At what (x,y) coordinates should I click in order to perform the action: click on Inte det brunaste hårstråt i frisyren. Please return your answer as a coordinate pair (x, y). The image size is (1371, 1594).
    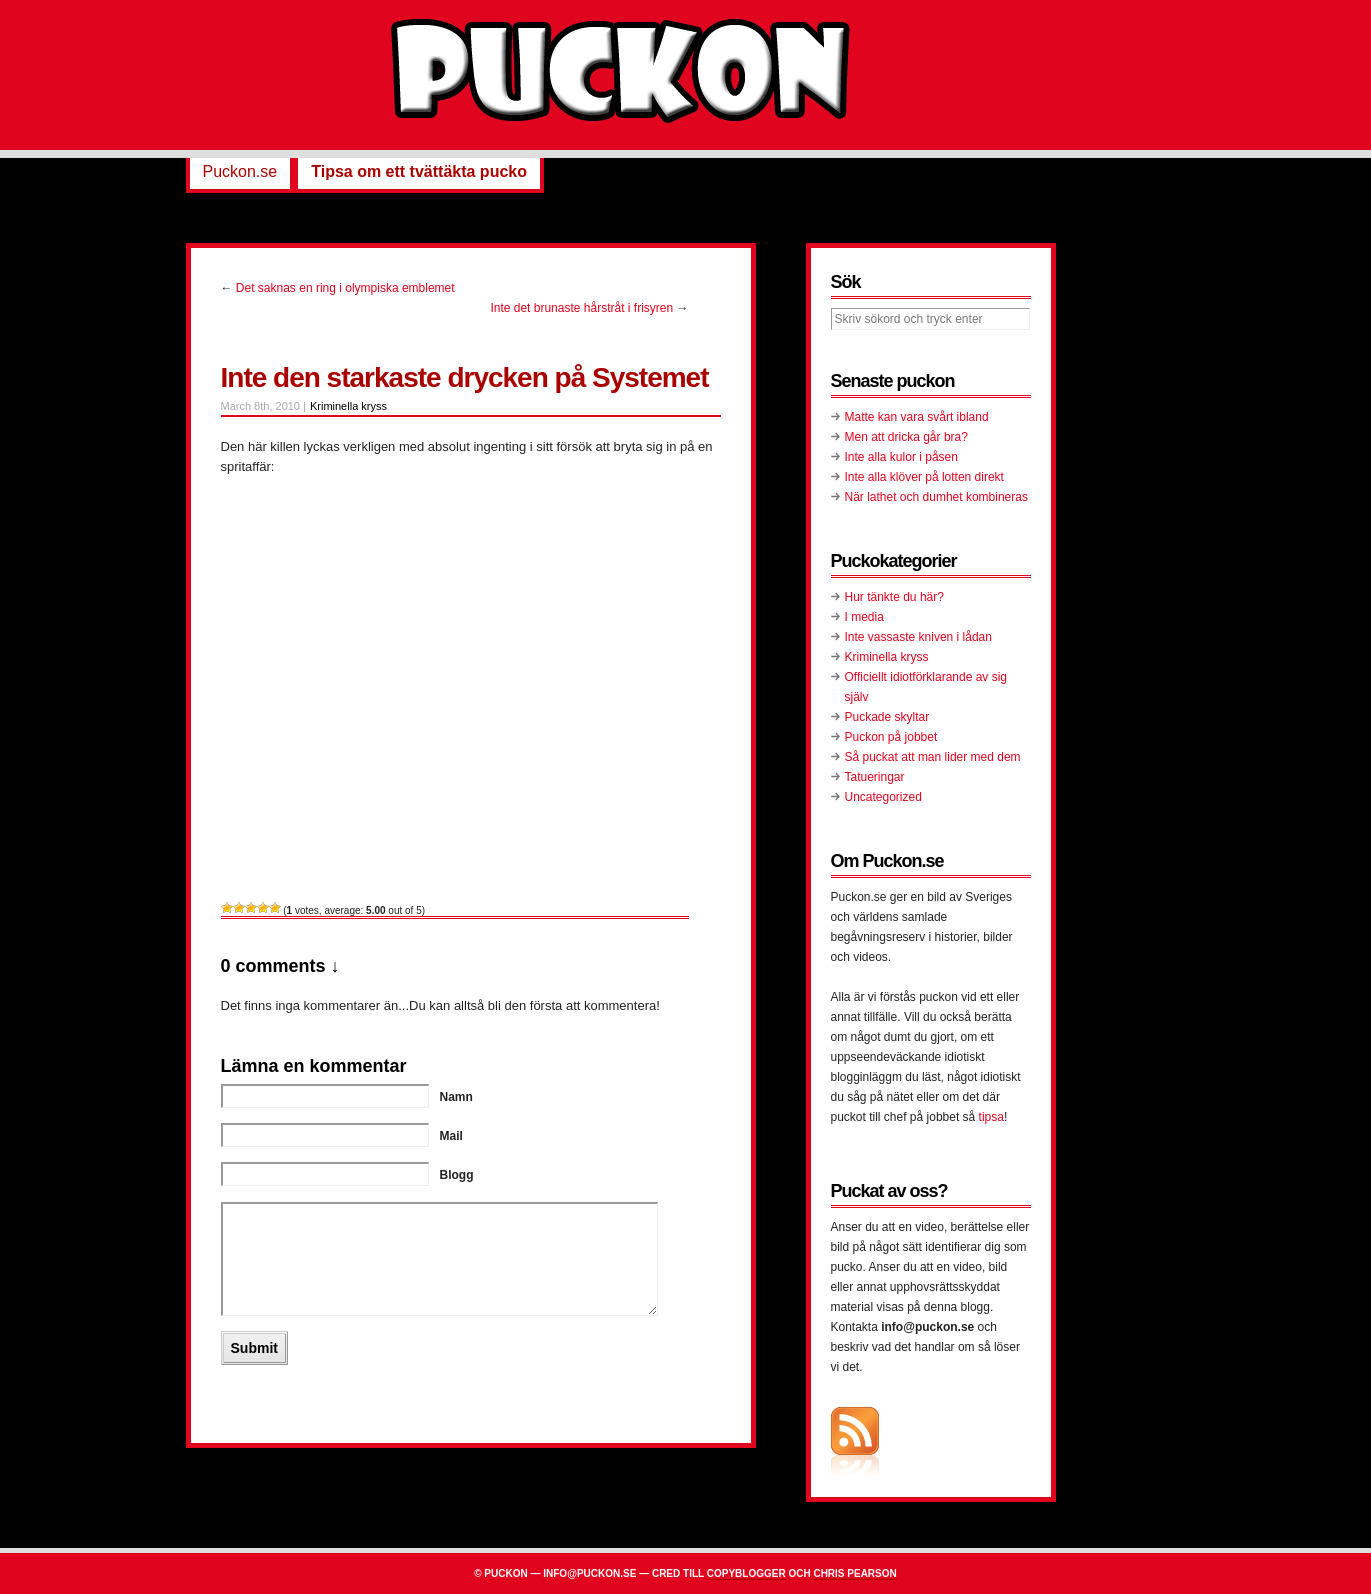
    Looking at the image, I should click on (581, 308).